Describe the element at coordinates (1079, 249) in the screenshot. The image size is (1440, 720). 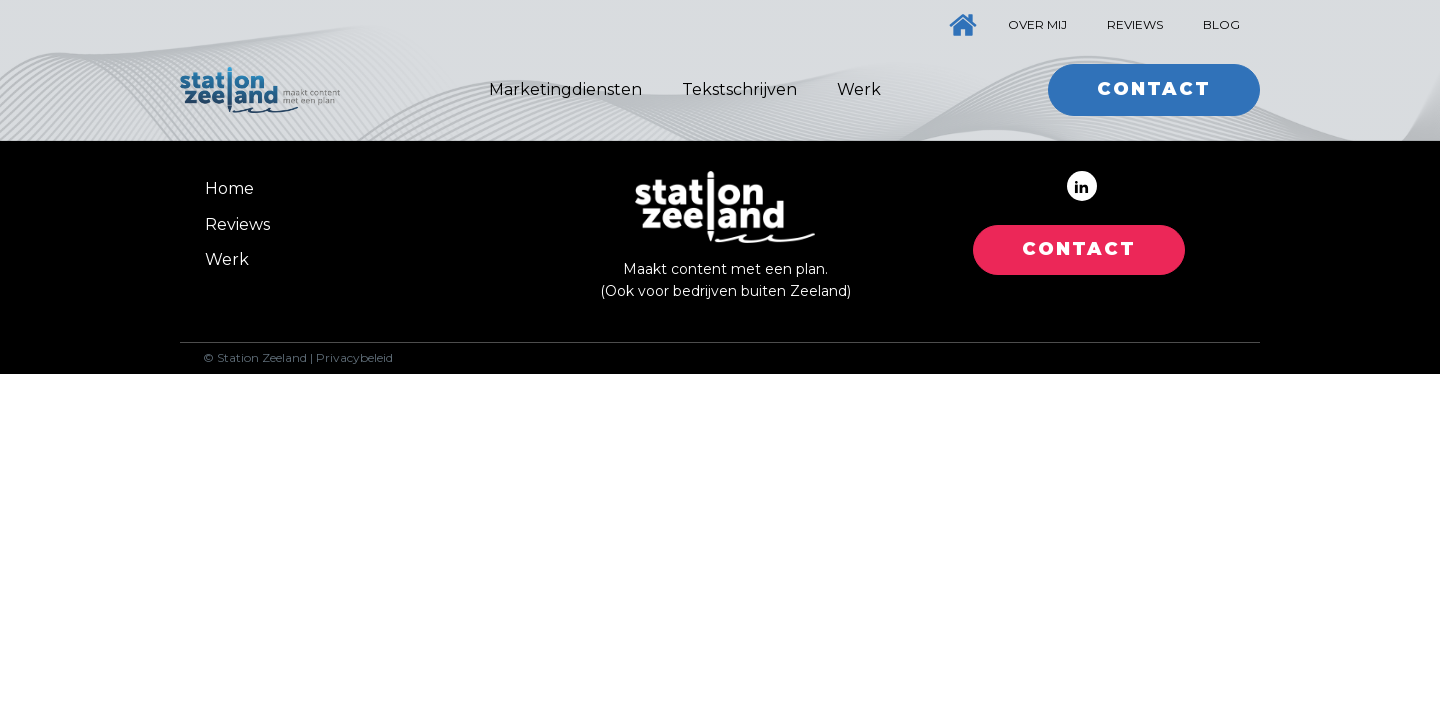
I see `CONTACT` at that location.